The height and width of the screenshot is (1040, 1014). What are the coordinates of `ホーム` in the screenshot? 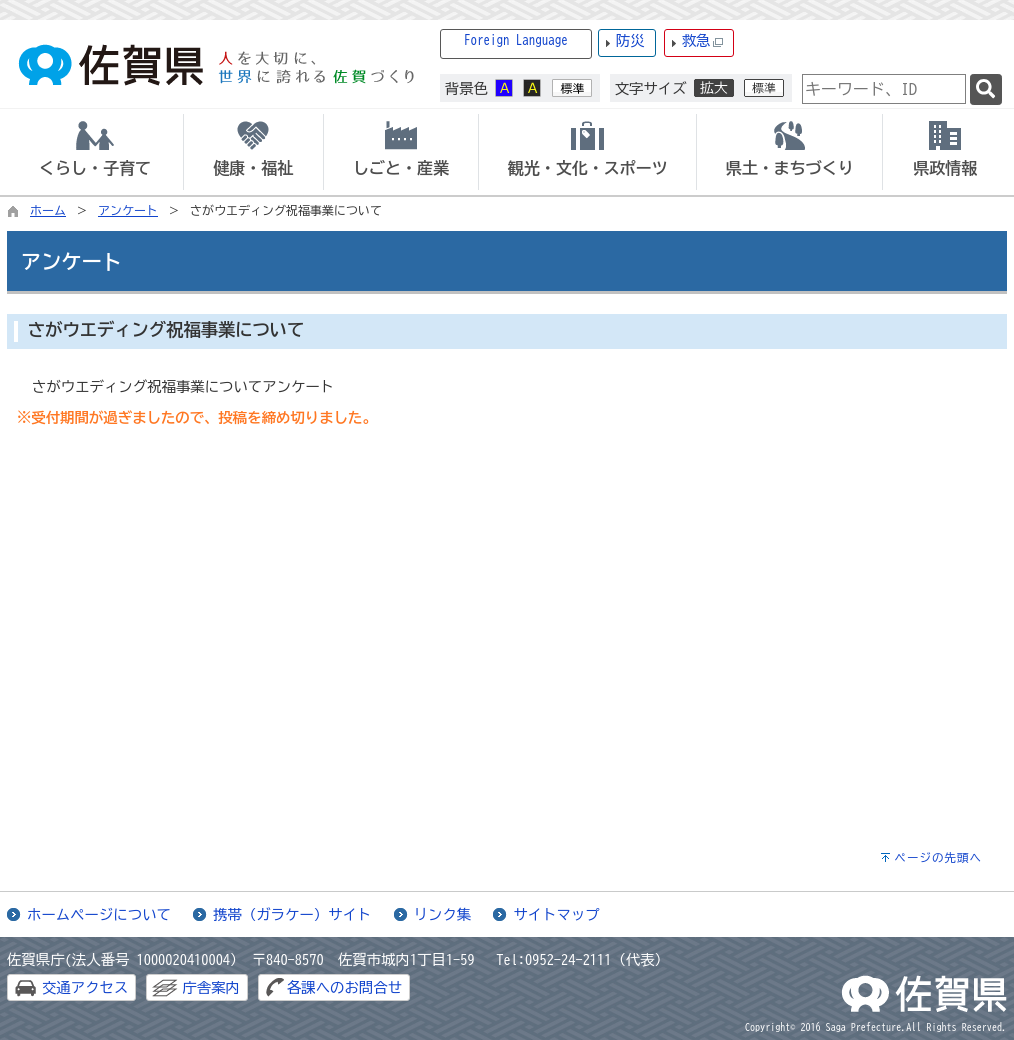 It's located at (48, 210).